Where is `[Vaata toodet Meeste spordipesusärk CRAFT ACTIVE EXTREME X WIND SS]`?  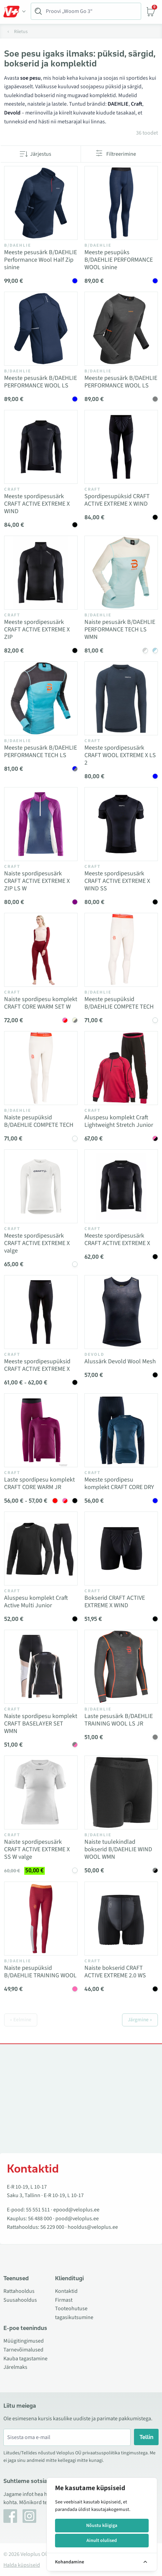 [Vaata toodet Meeste spordipesusärk CRAFT ACTIVE EXTREME X WIND SS] is located at coordinates (121, 824).